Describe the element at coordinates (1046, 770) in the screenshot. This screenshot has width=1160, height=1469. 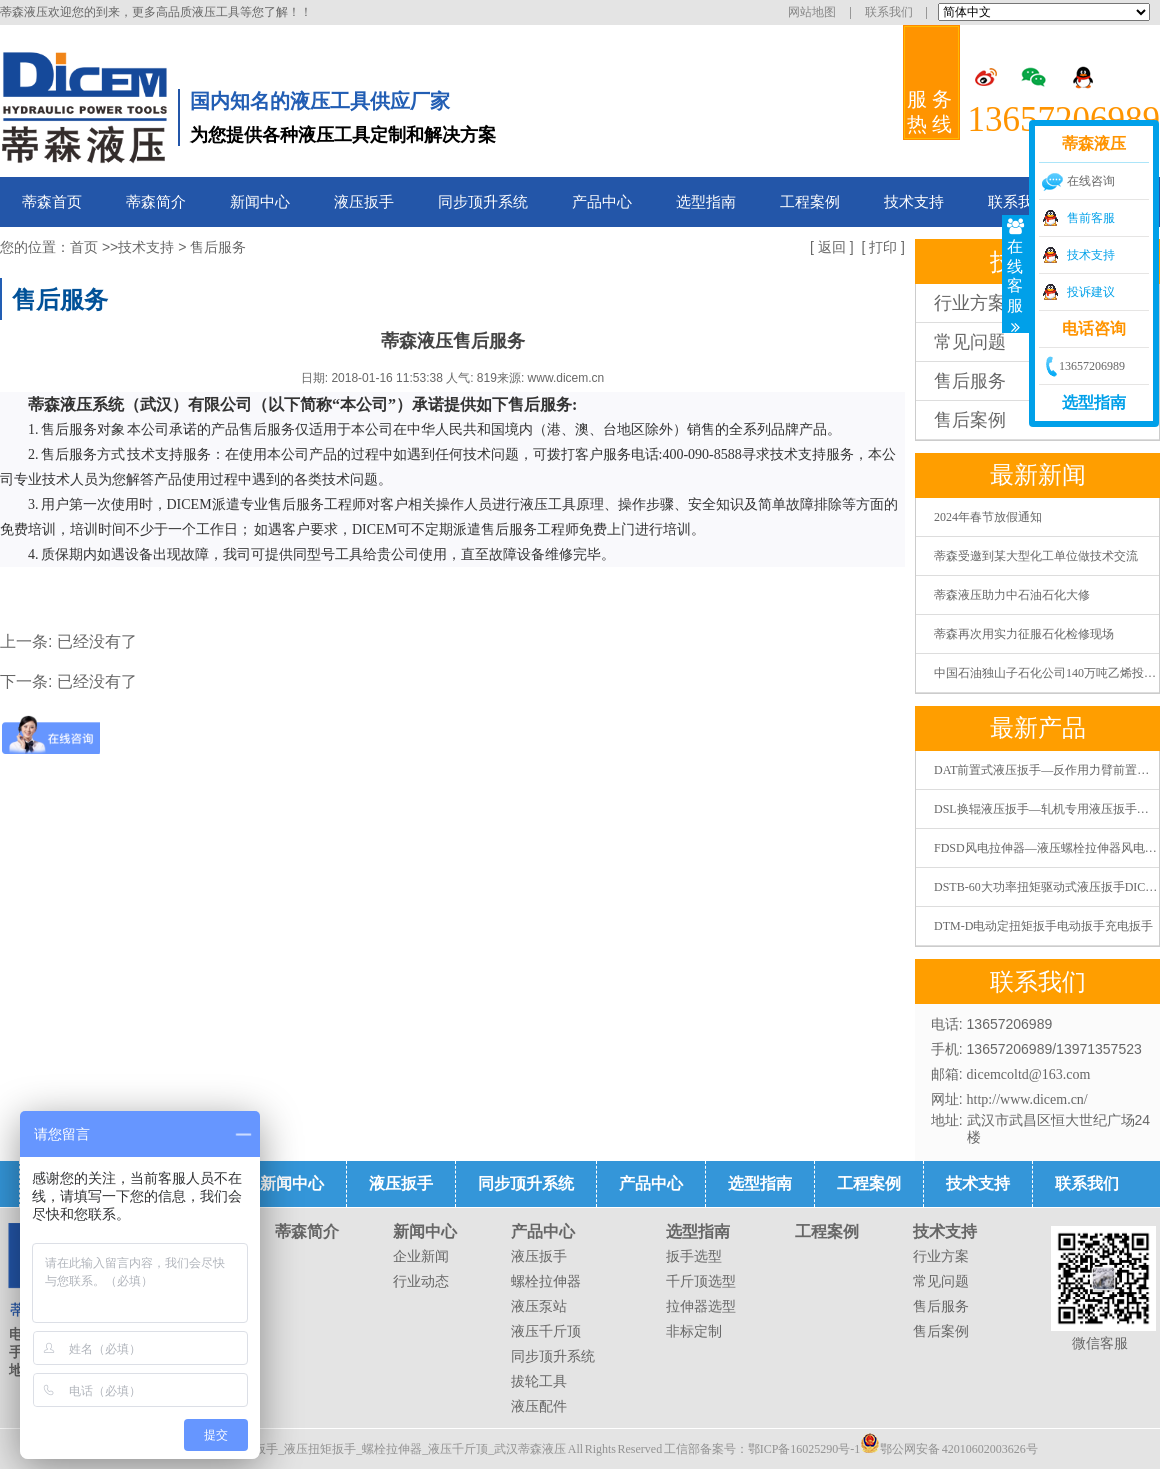
I see `DAT前置式液压扳手—反作用力臂前置式液压扭矩扳手液压扭力扳手` at that location.